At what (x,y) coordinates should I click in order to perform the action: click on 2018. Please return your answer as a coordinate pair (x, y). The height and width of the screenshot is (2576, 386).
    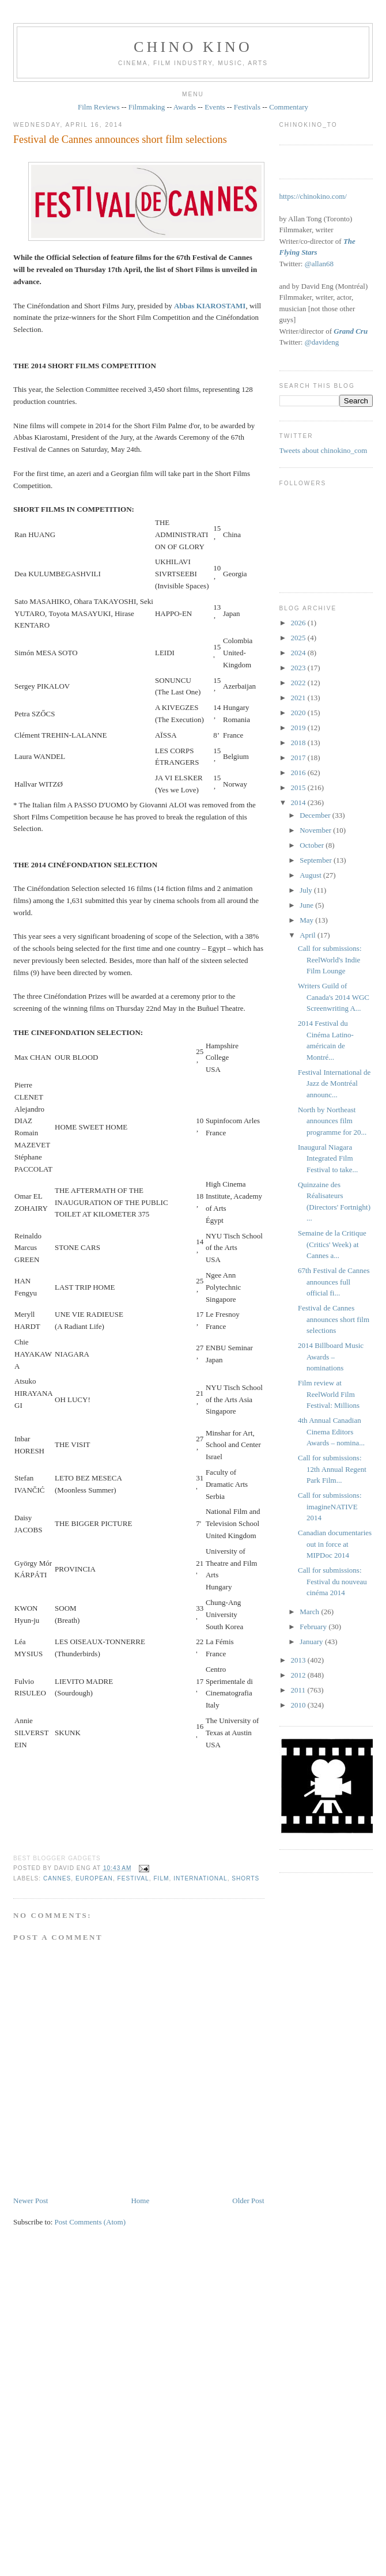
    Looking at the image, I should click on (299, 742).